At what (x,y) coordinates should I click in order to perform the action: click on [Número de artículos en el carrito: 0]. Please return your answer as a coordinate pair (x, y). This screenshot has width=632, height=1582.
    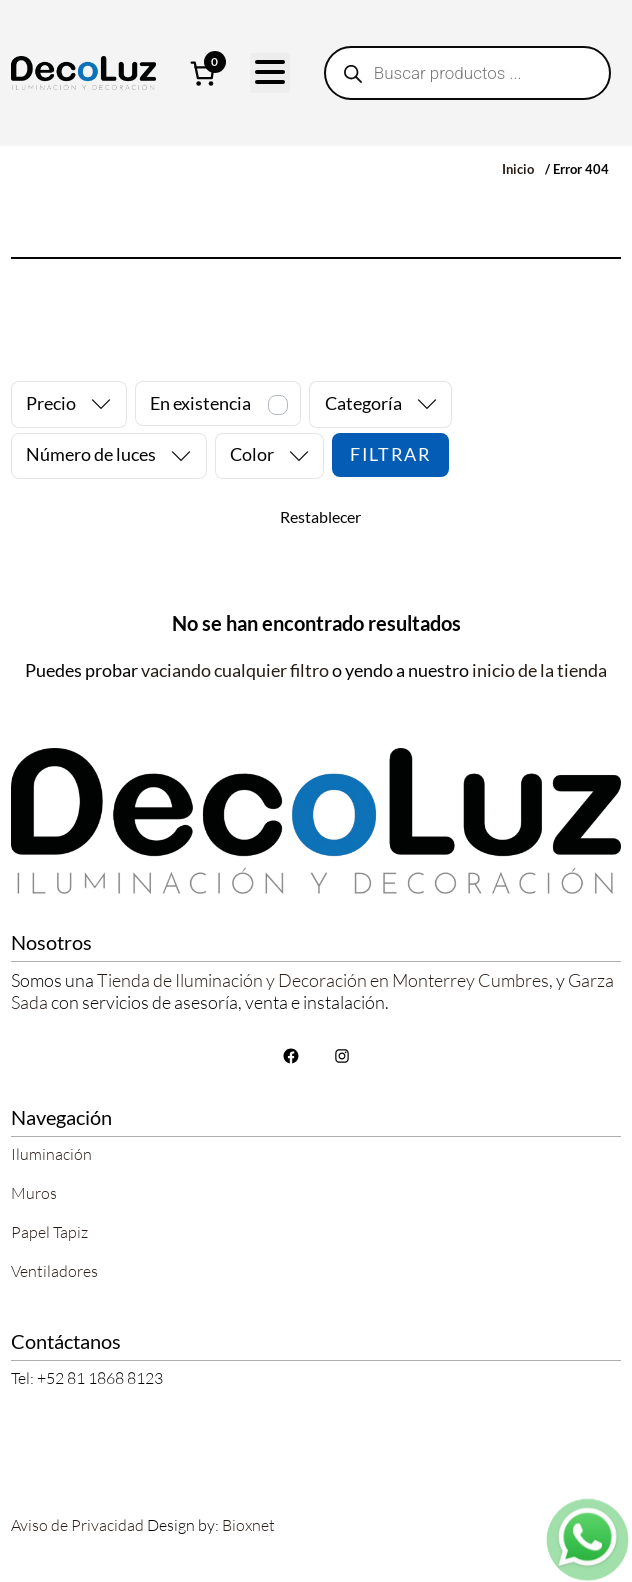
    Looking at the image, I should click on (203, 73).